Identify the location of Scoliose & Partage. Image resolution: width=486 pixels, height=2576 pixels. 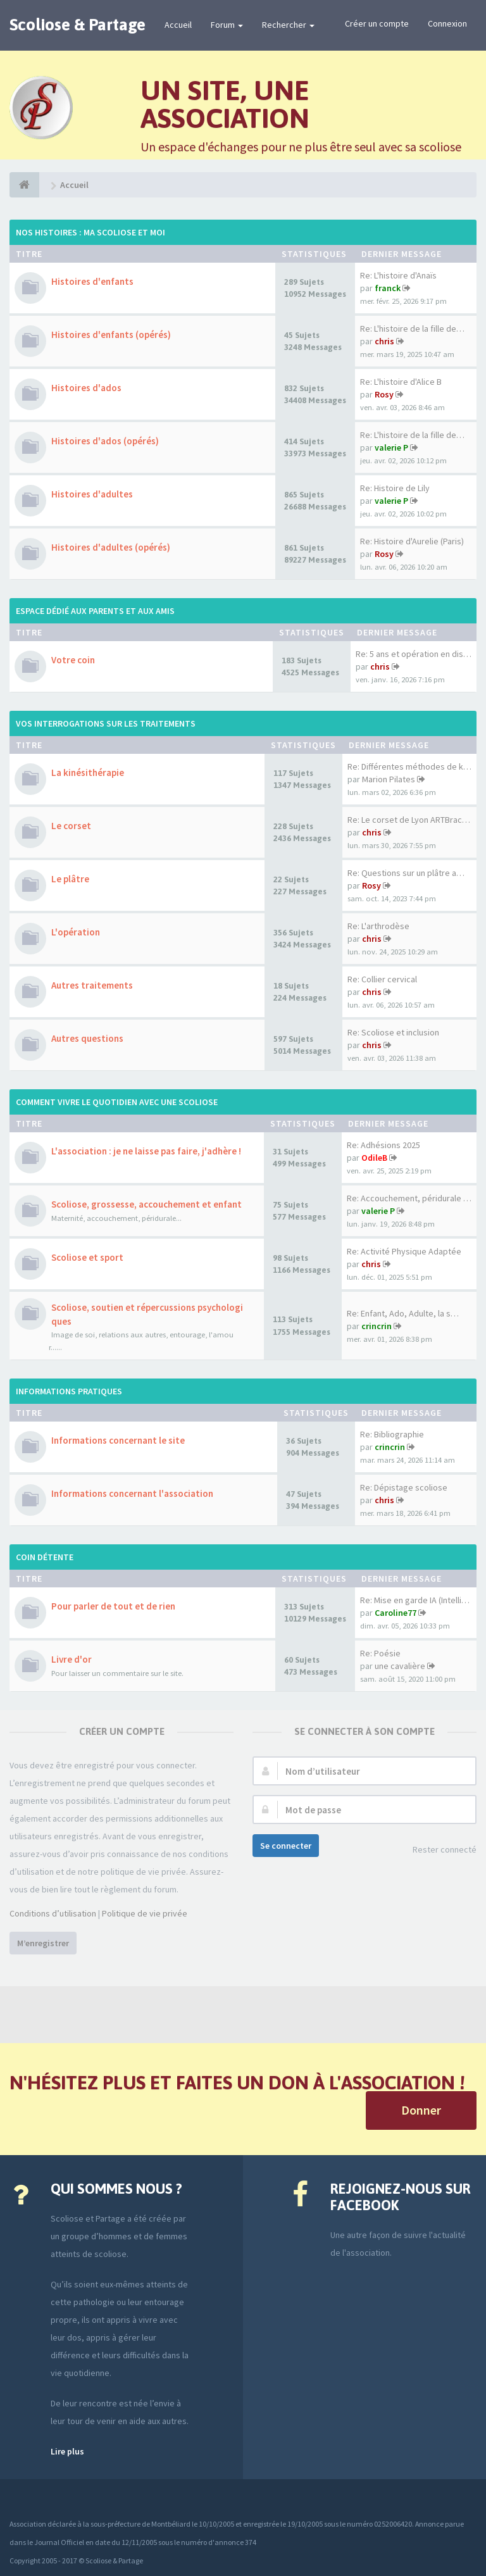
(77, 24).